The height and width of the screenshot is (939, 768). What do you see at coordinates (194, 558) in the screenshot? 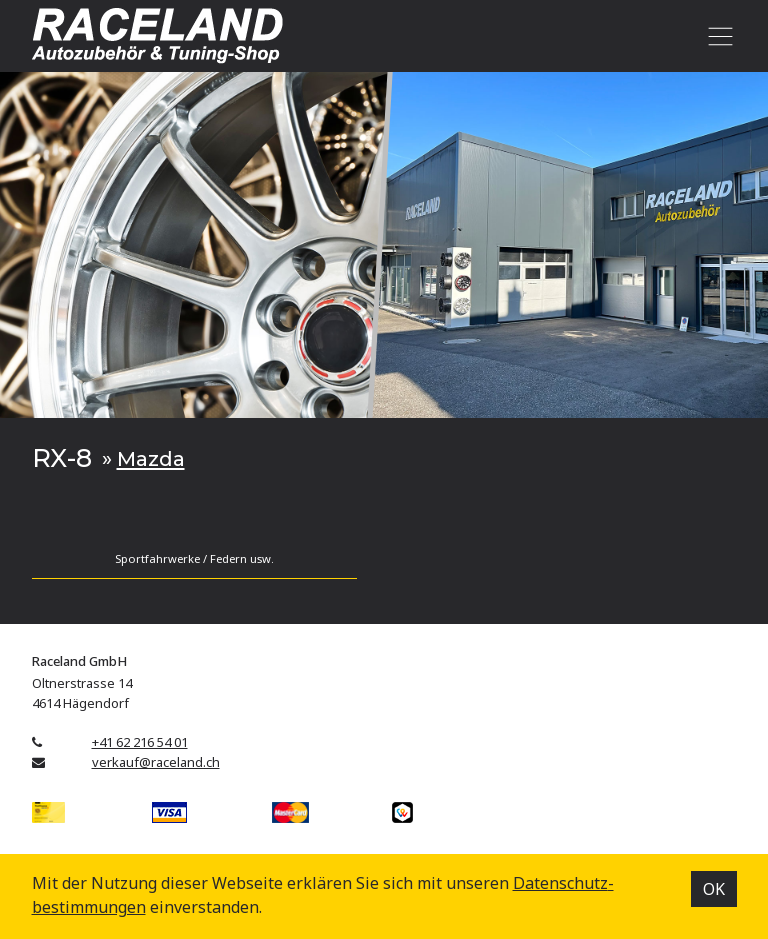
I see `Sportfahrwerke / Federn usw.` at bounding box center [194, 558].